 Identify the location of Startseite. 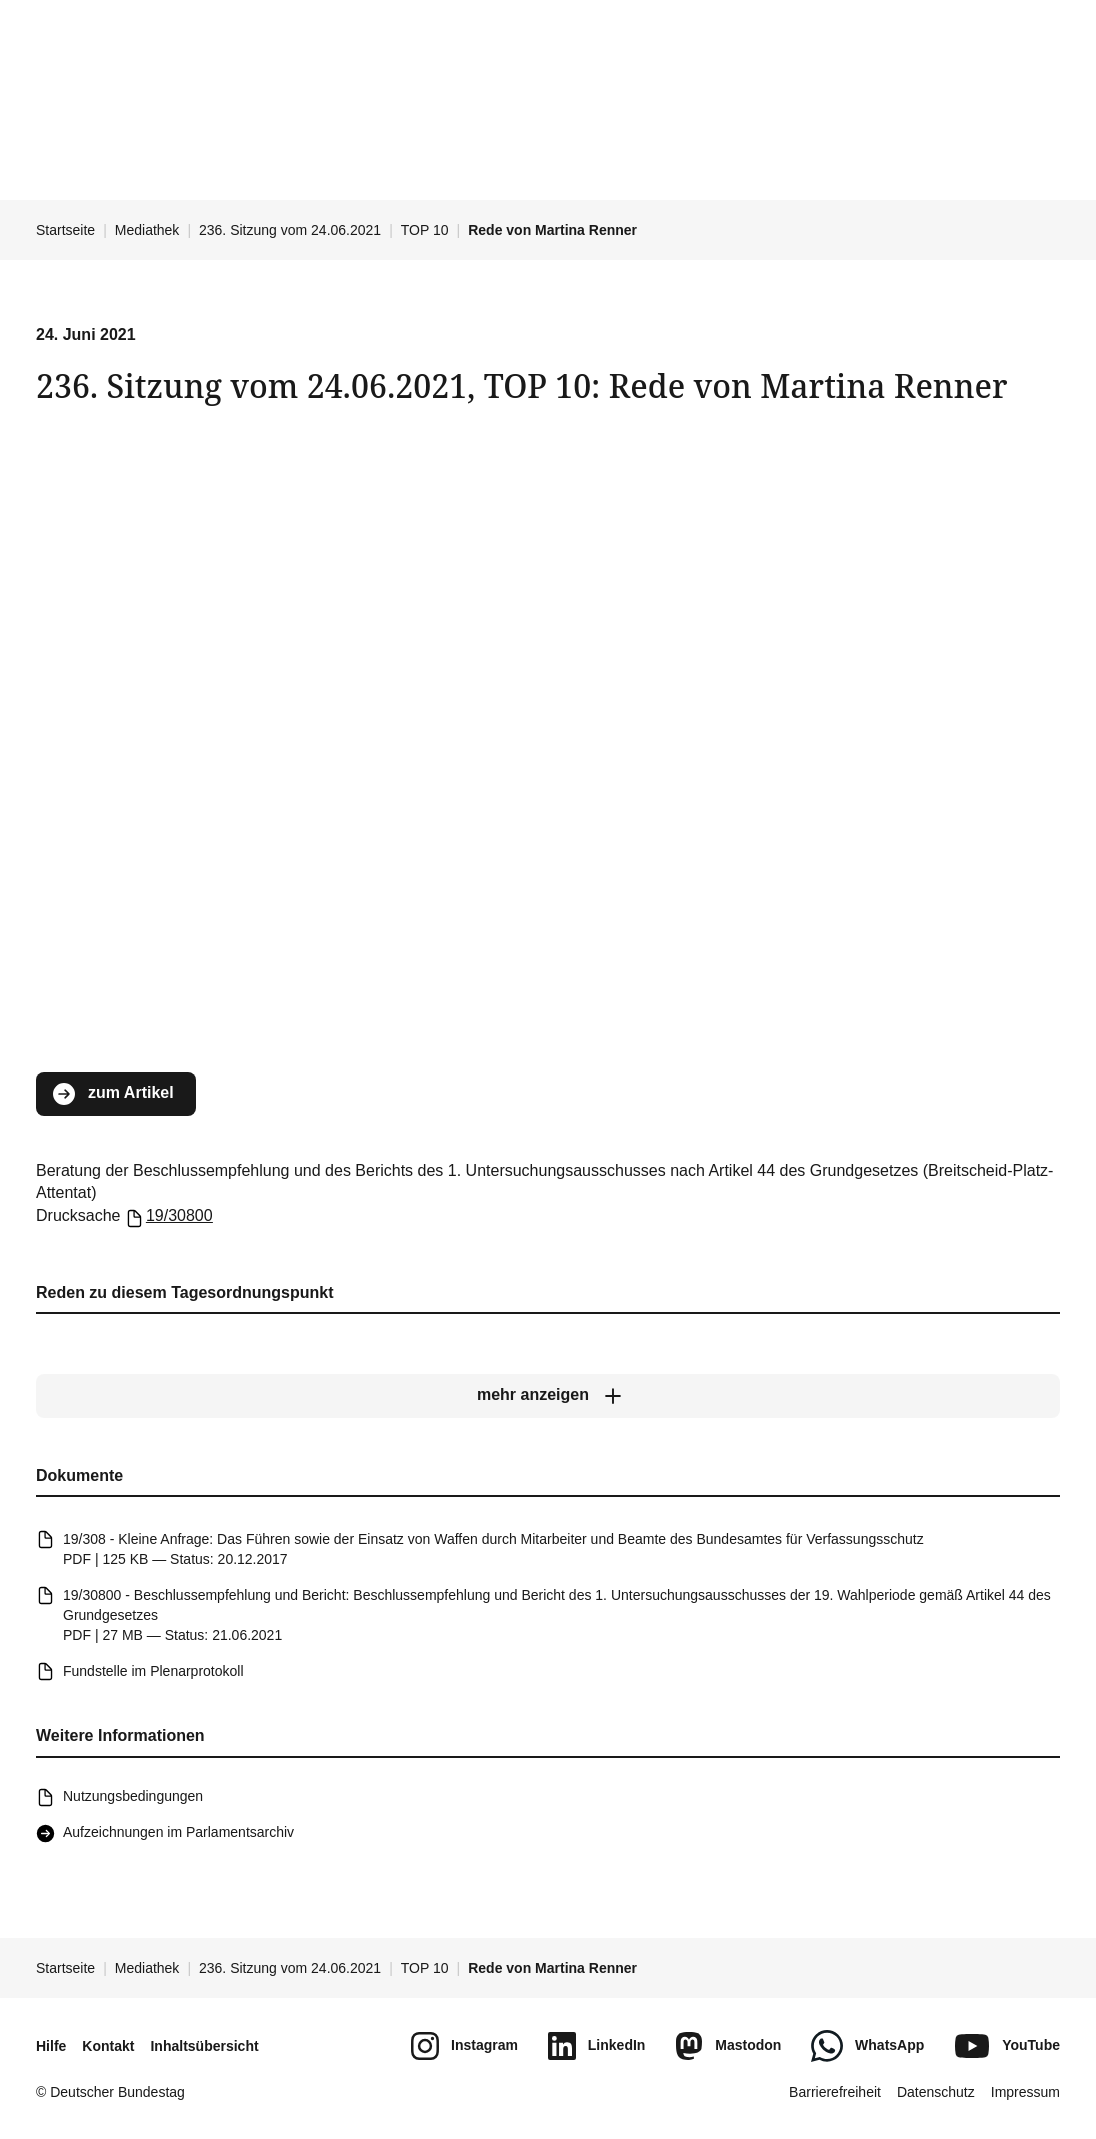
(65, 230).